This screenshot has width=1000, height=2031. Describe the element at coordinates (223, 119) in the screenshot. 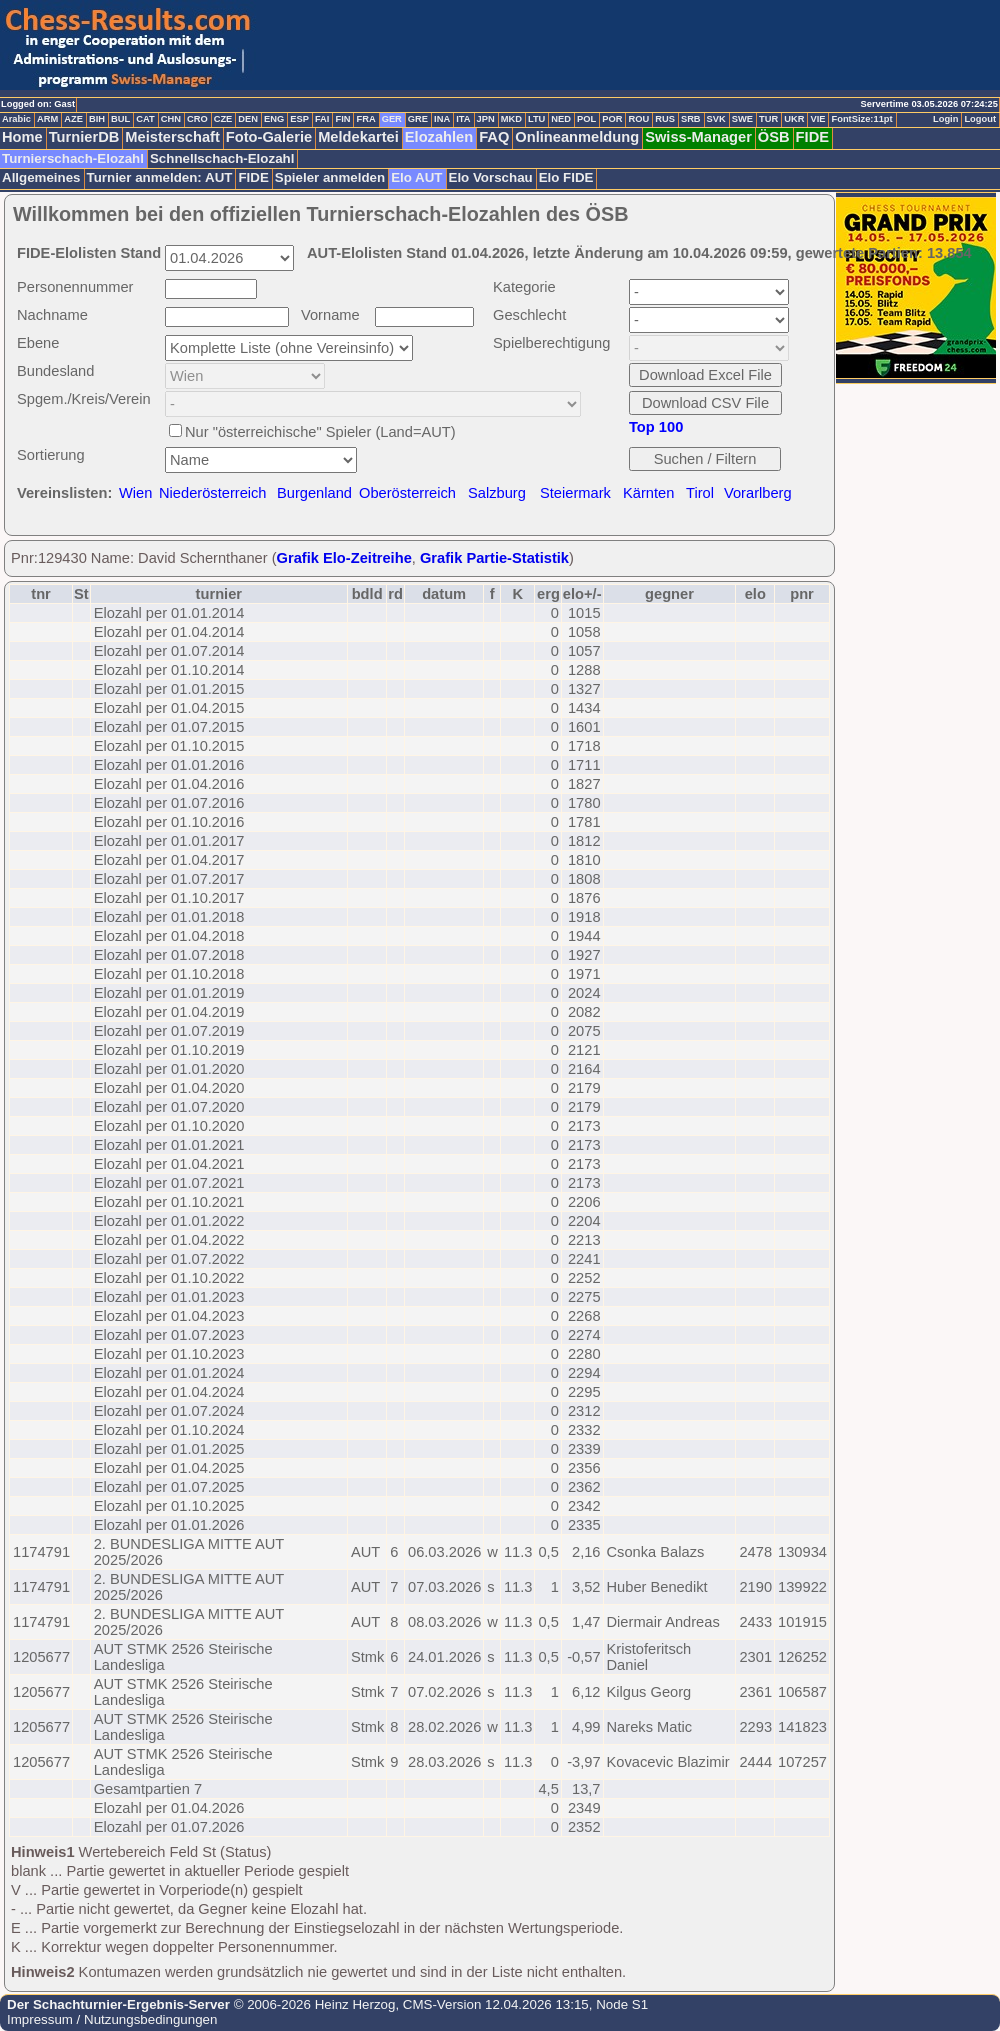

I see `CZE` at that location.